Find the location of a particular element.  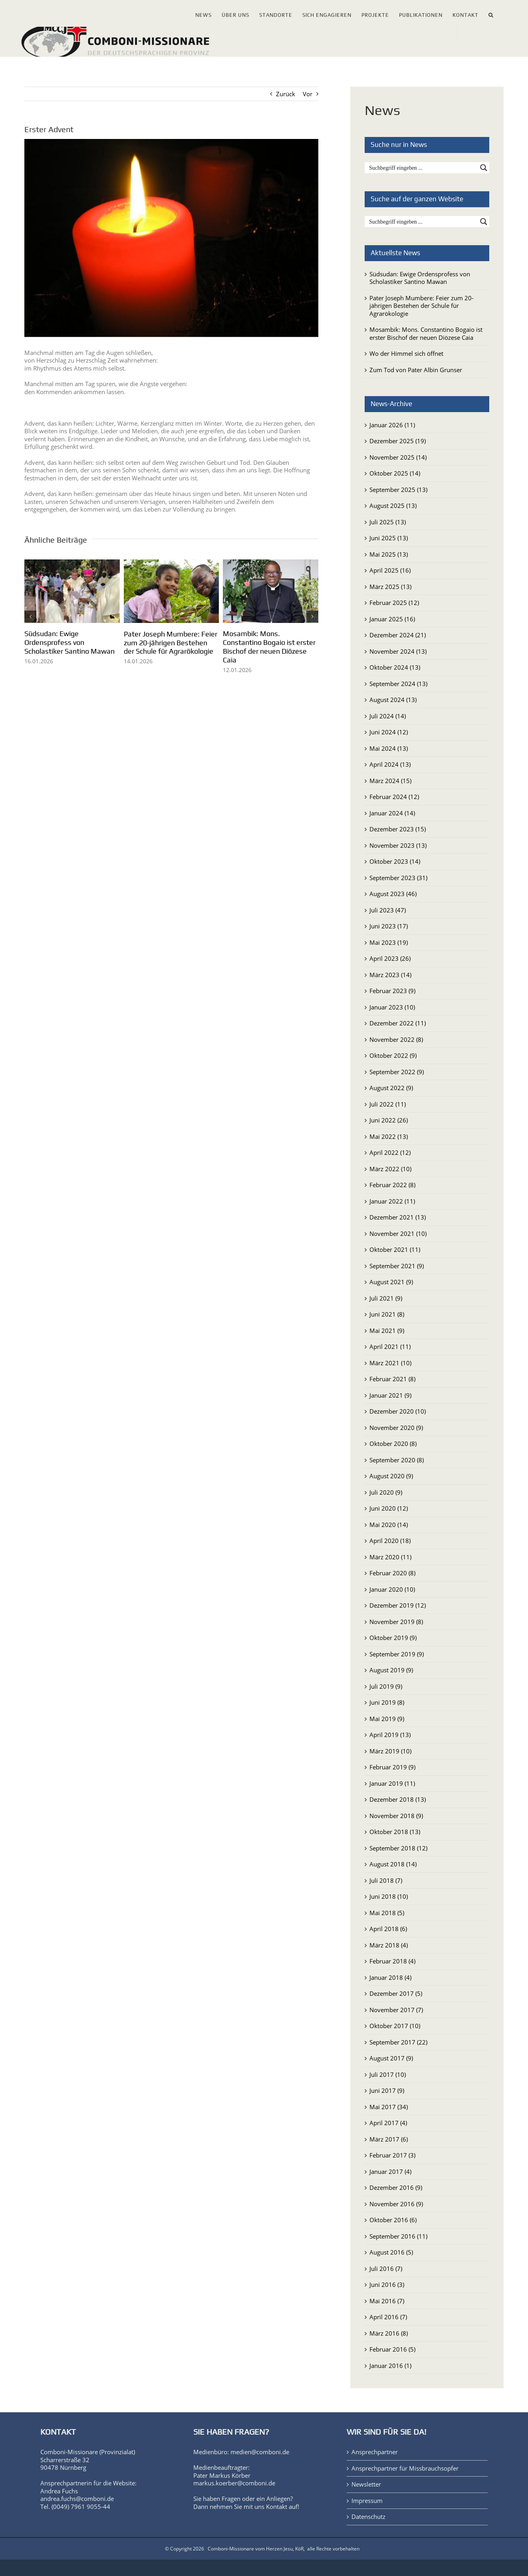

Dezember 2023 (15) is located at coordinates (397, 829).